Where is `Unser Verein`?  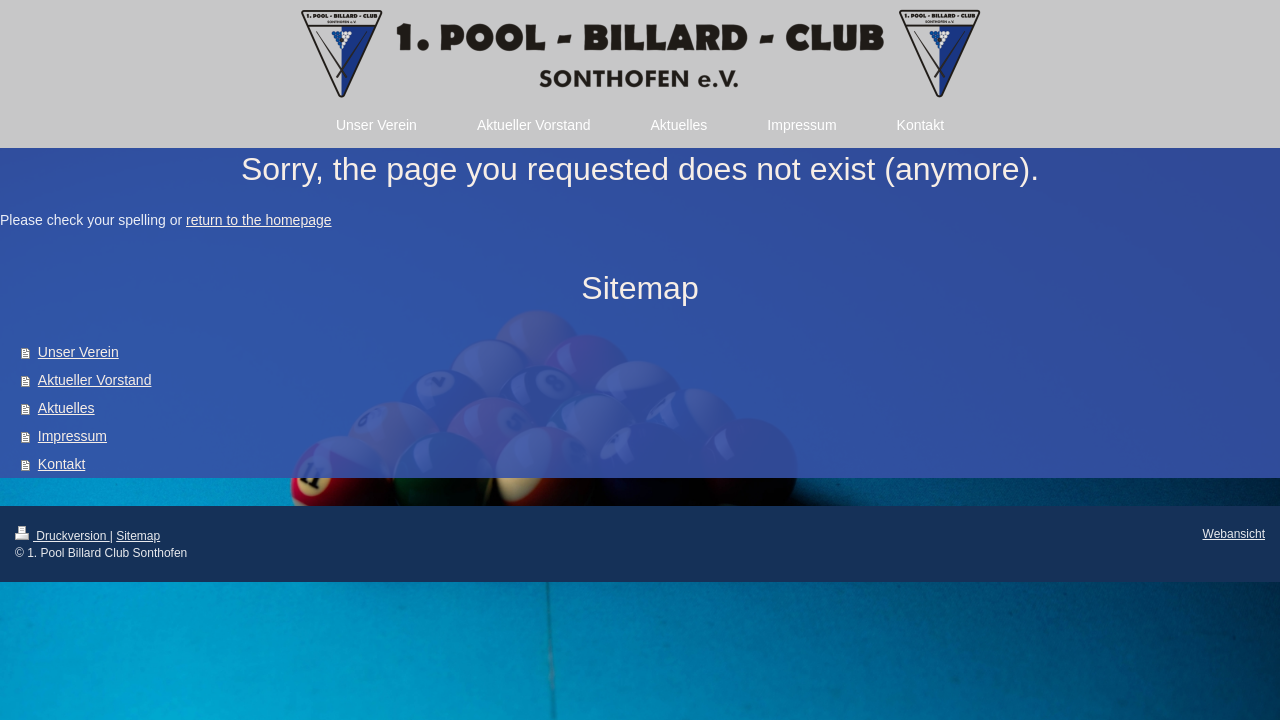 Unser Verein is located at coordinates (78, 352).